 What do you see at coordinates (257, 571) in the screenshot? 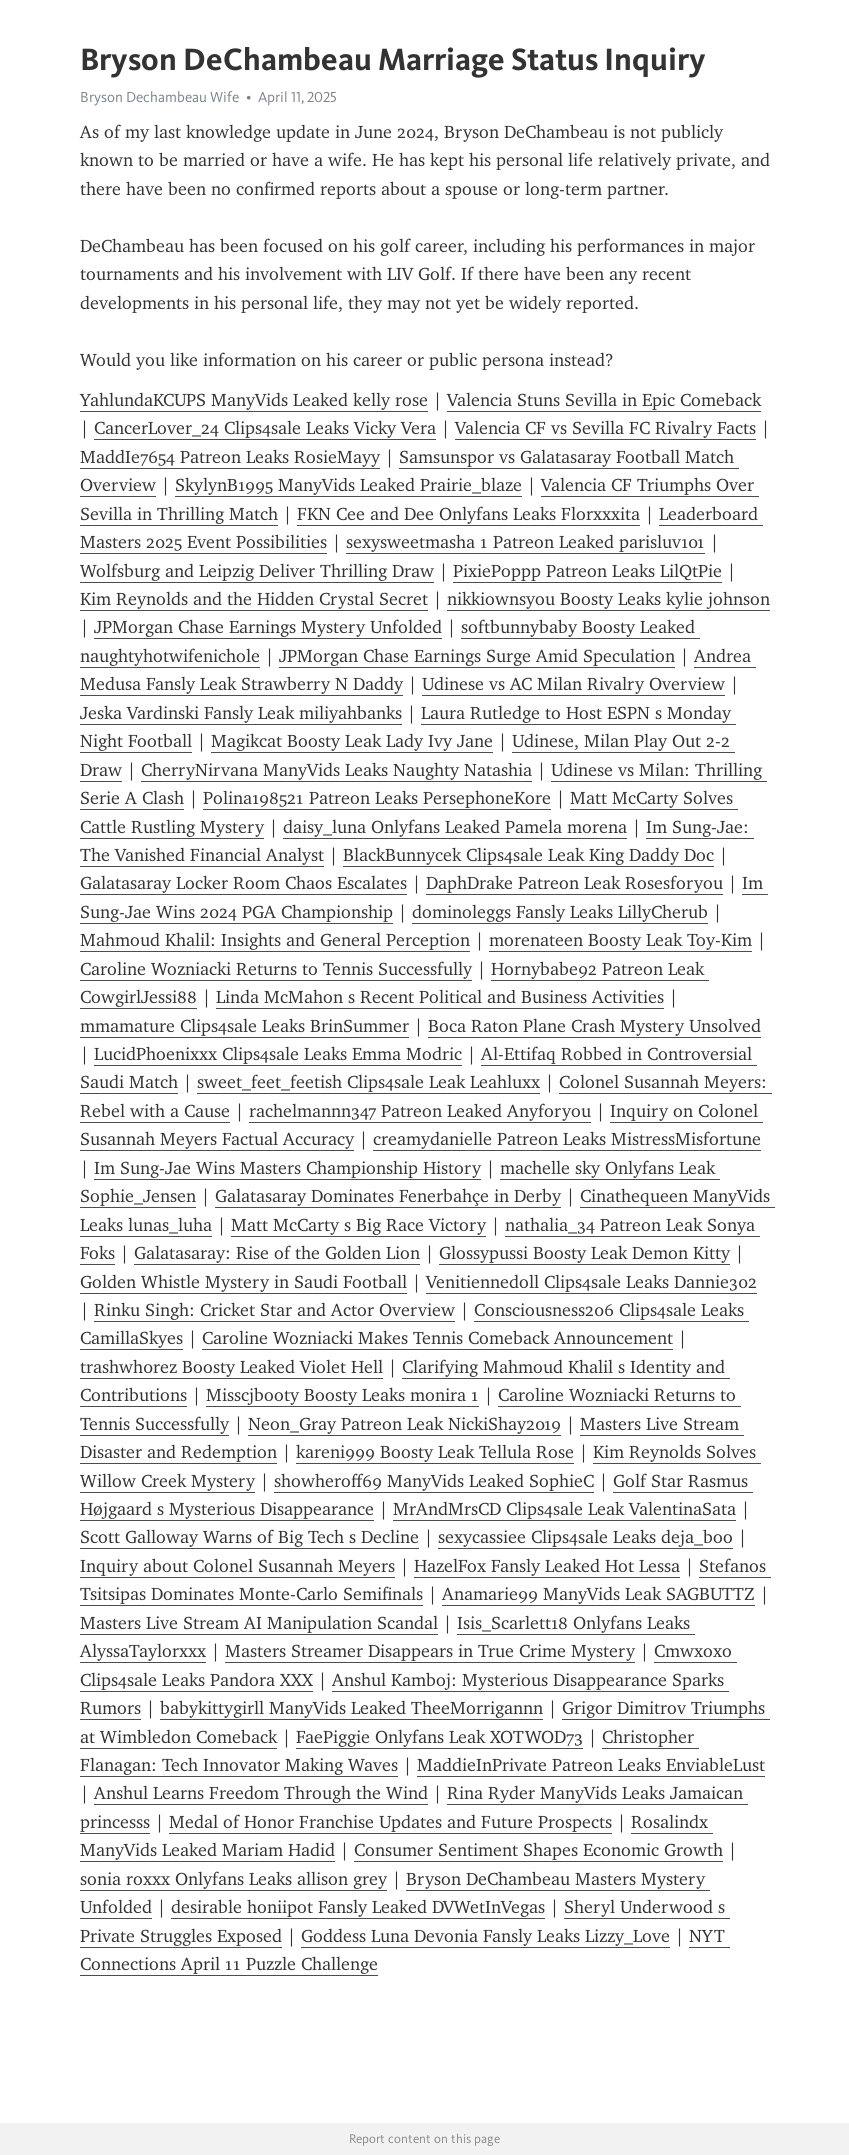
I see `Wolfsburg and Leipzig Deliver Thrilling Draw` at bounding box center [257, 571].